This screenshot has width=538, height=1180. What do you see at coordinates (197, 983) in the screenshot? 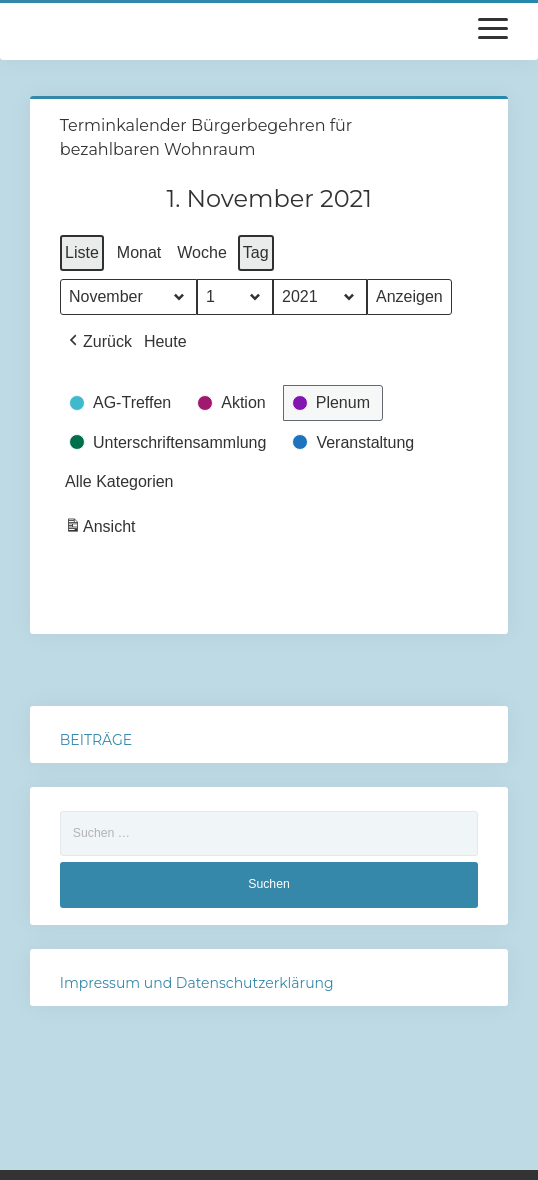
I see `Impressum und Datenschutzerklärung` at bounding box center [197, 983].